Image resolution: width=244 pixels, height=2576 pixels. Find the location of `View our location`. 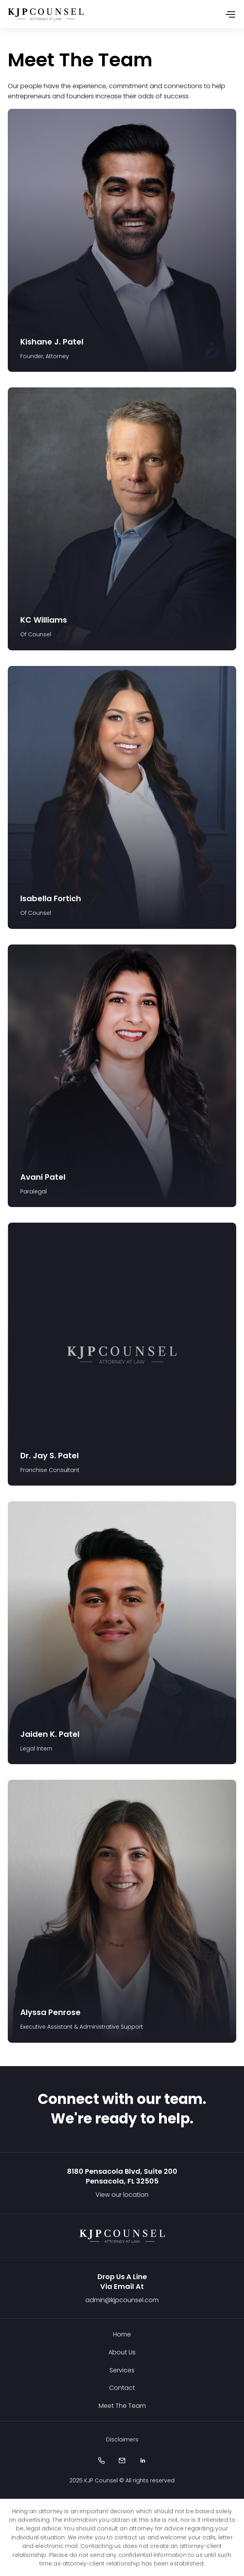

View our location is located at coordinates (122, 2194).